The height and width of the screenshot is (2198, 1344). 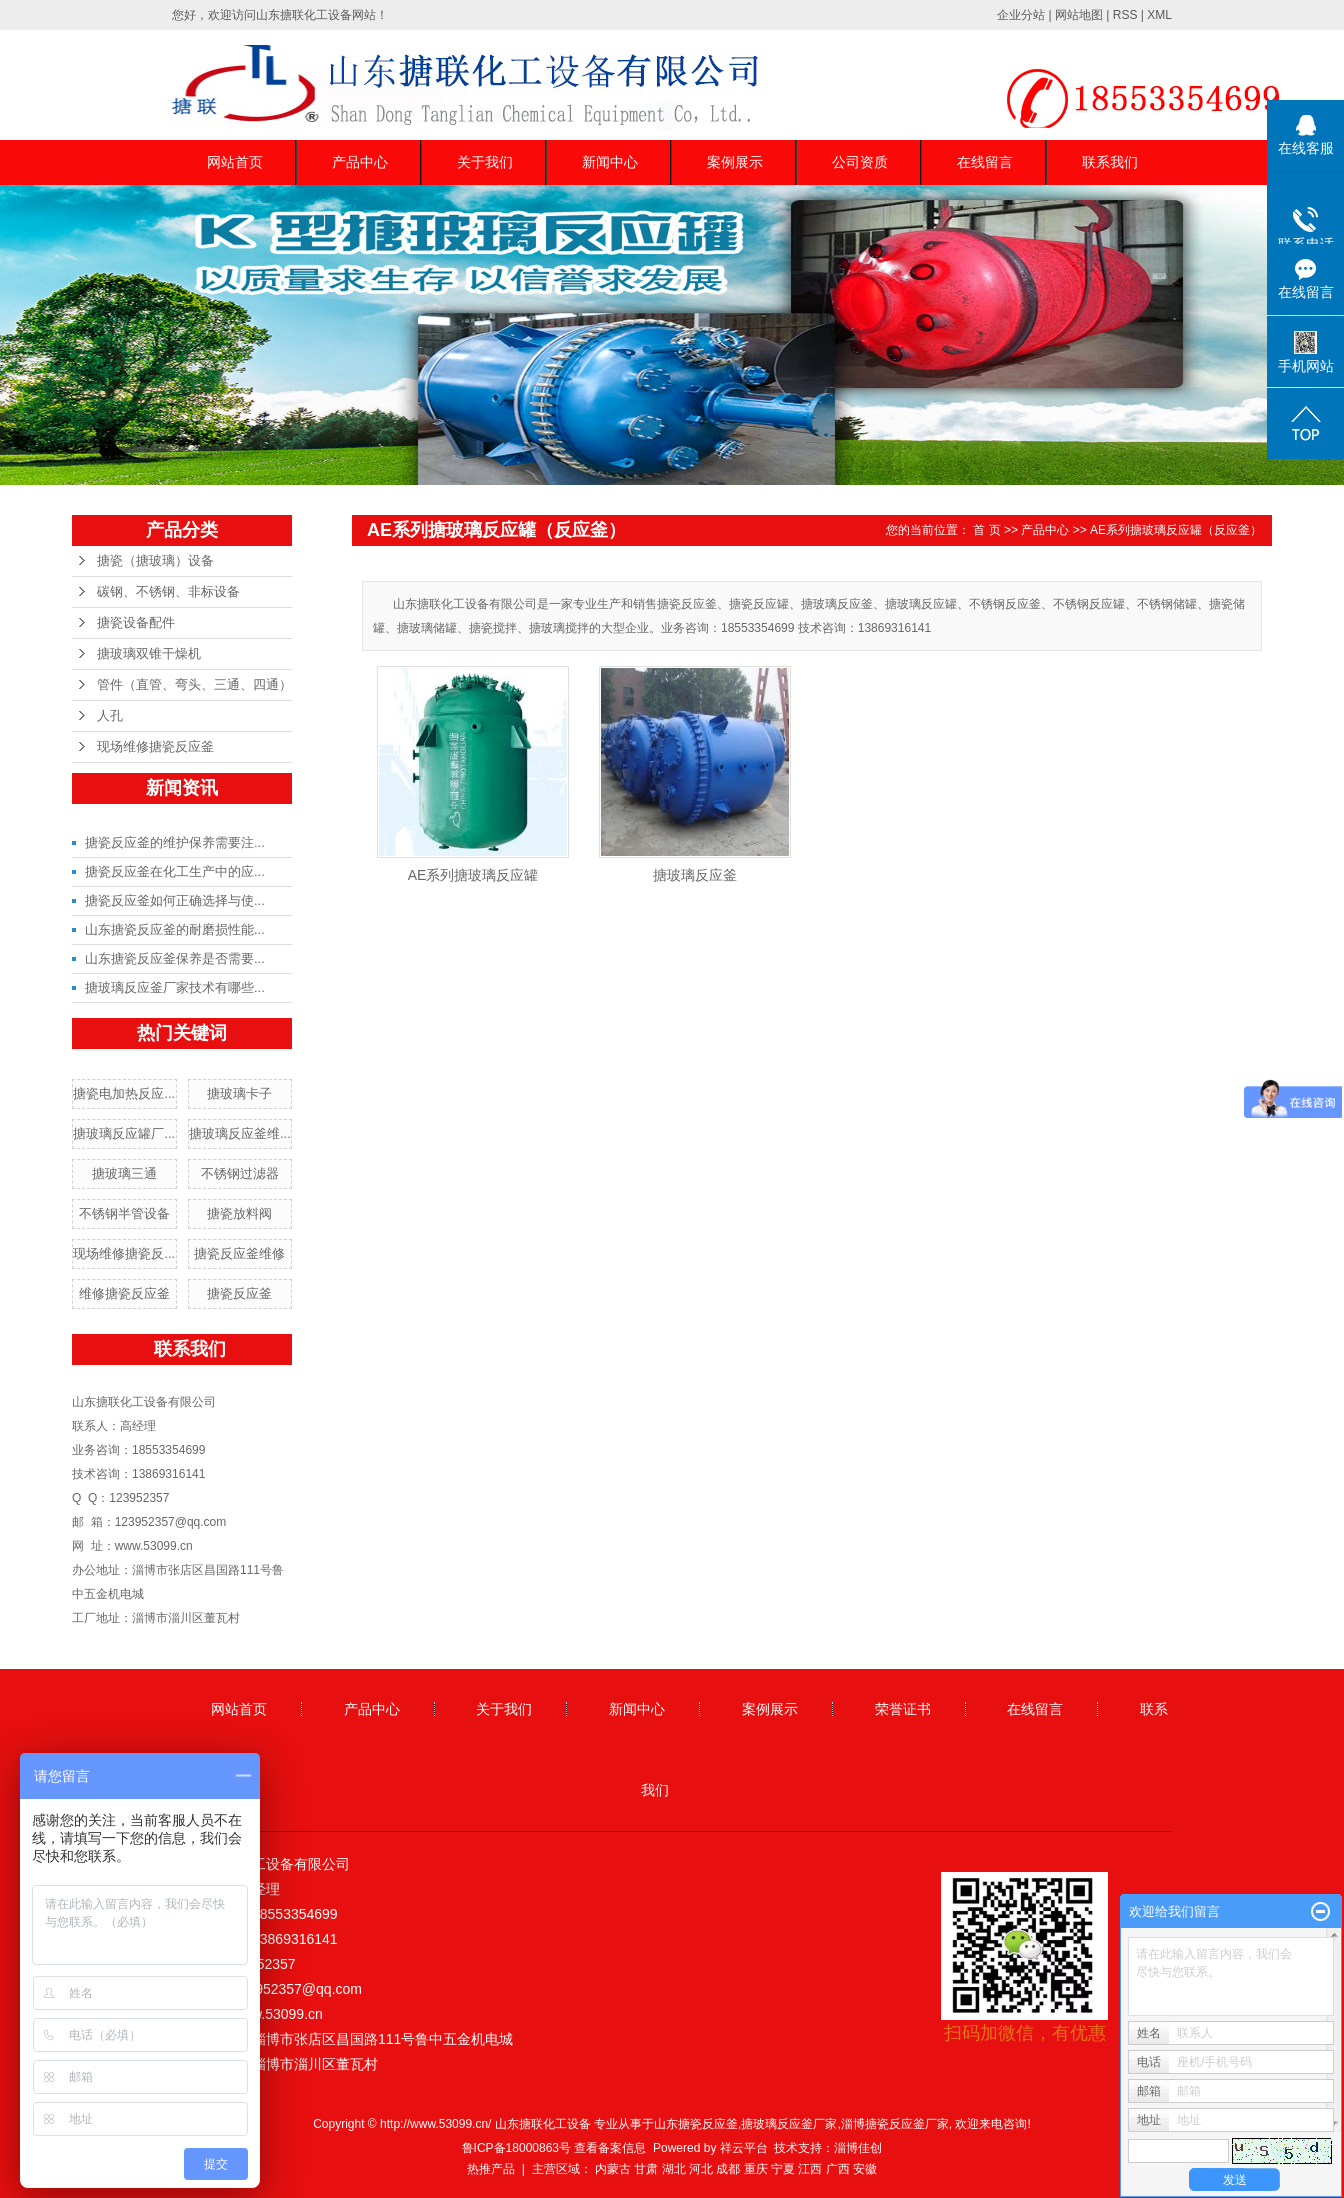 I want to click on 搪瓷反应釜在化工生产中的应..., so click(x=175, y=871).